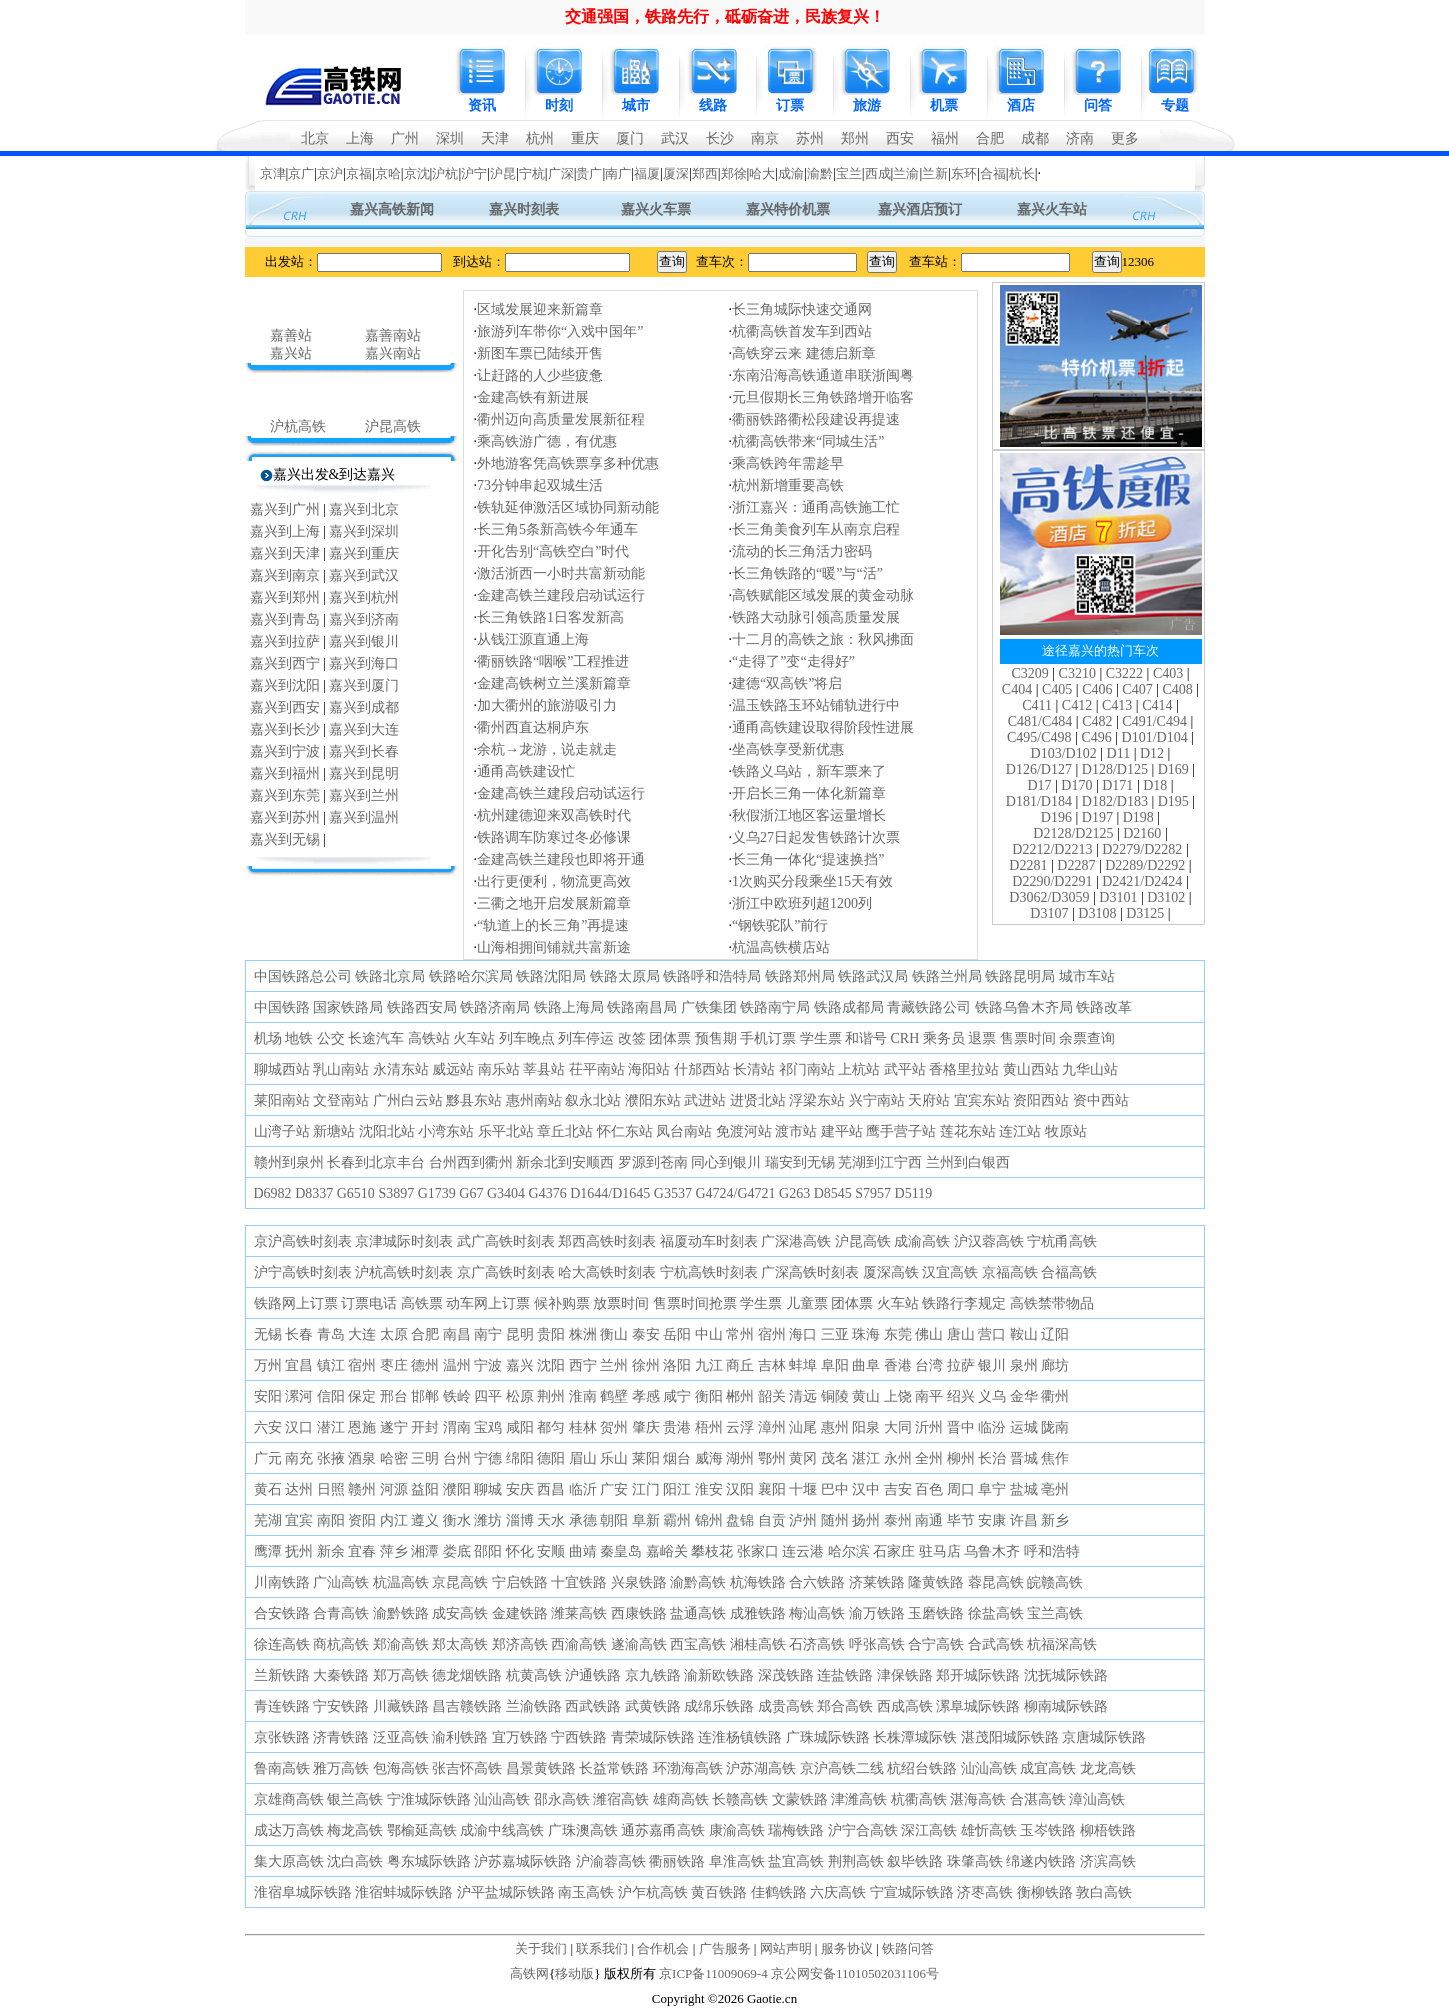 The image size is (1449, 2011). Describe the element at coordinates (1145, 913) in the screenshot. I see `D3125` at that location.